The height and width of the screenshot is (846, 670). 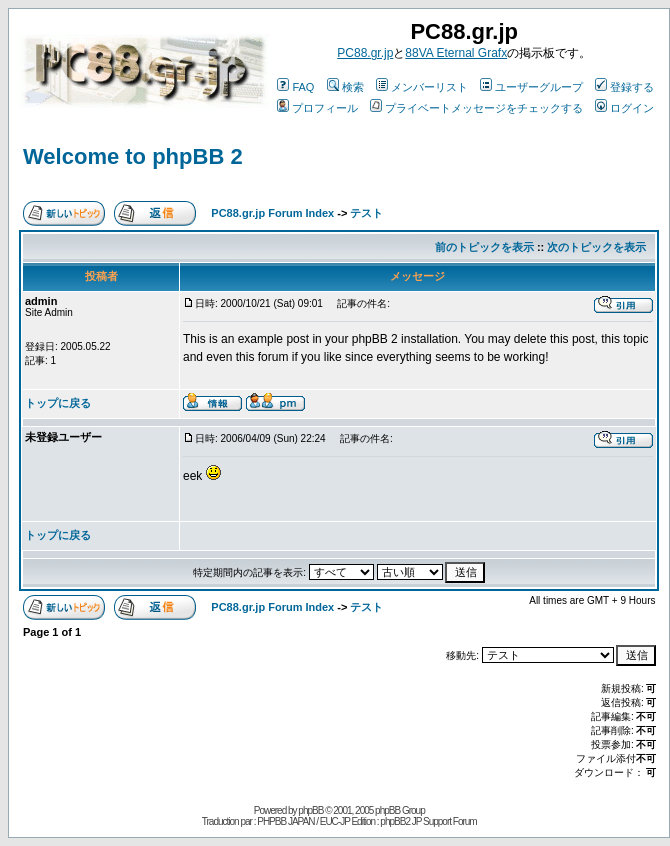 What do you see at coordinates (133, 156) in the screenshot?
I see `Welcome to phpBB 2` at bounding box center [133, 156].